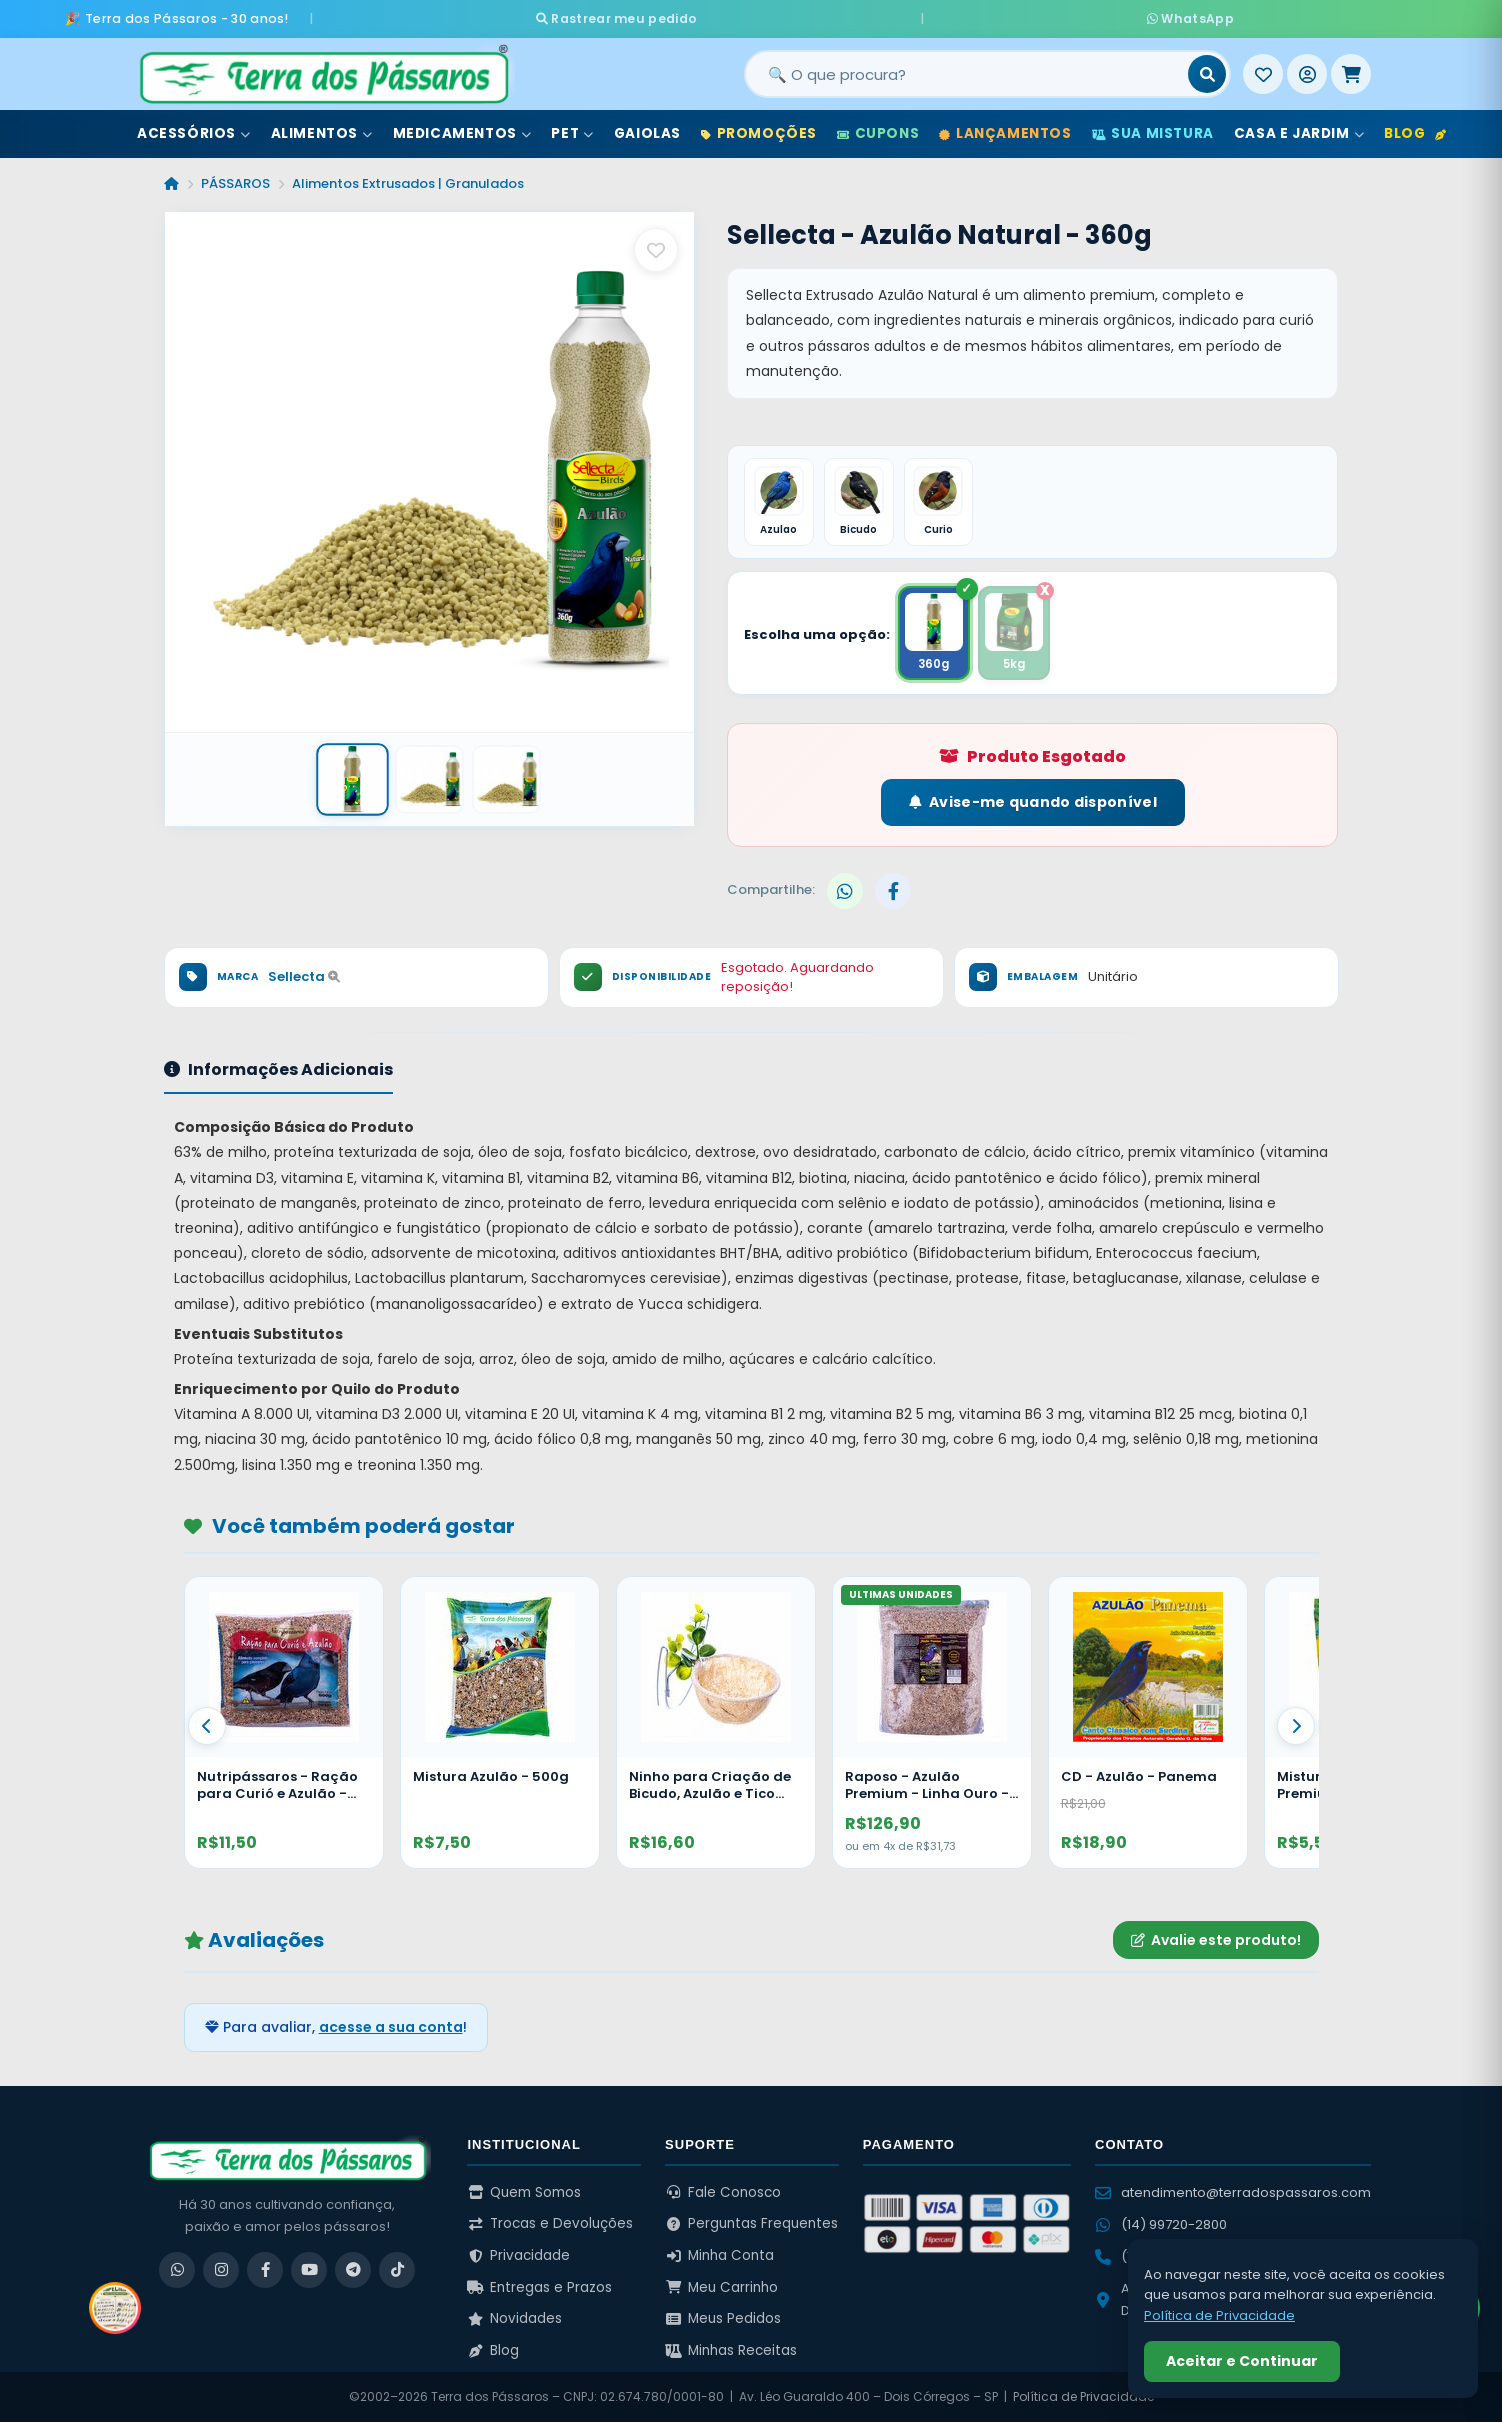 Image resolution: width=1502 pixels, height=2422 pixels. I want to click on Acessórios, so click(194, 128).